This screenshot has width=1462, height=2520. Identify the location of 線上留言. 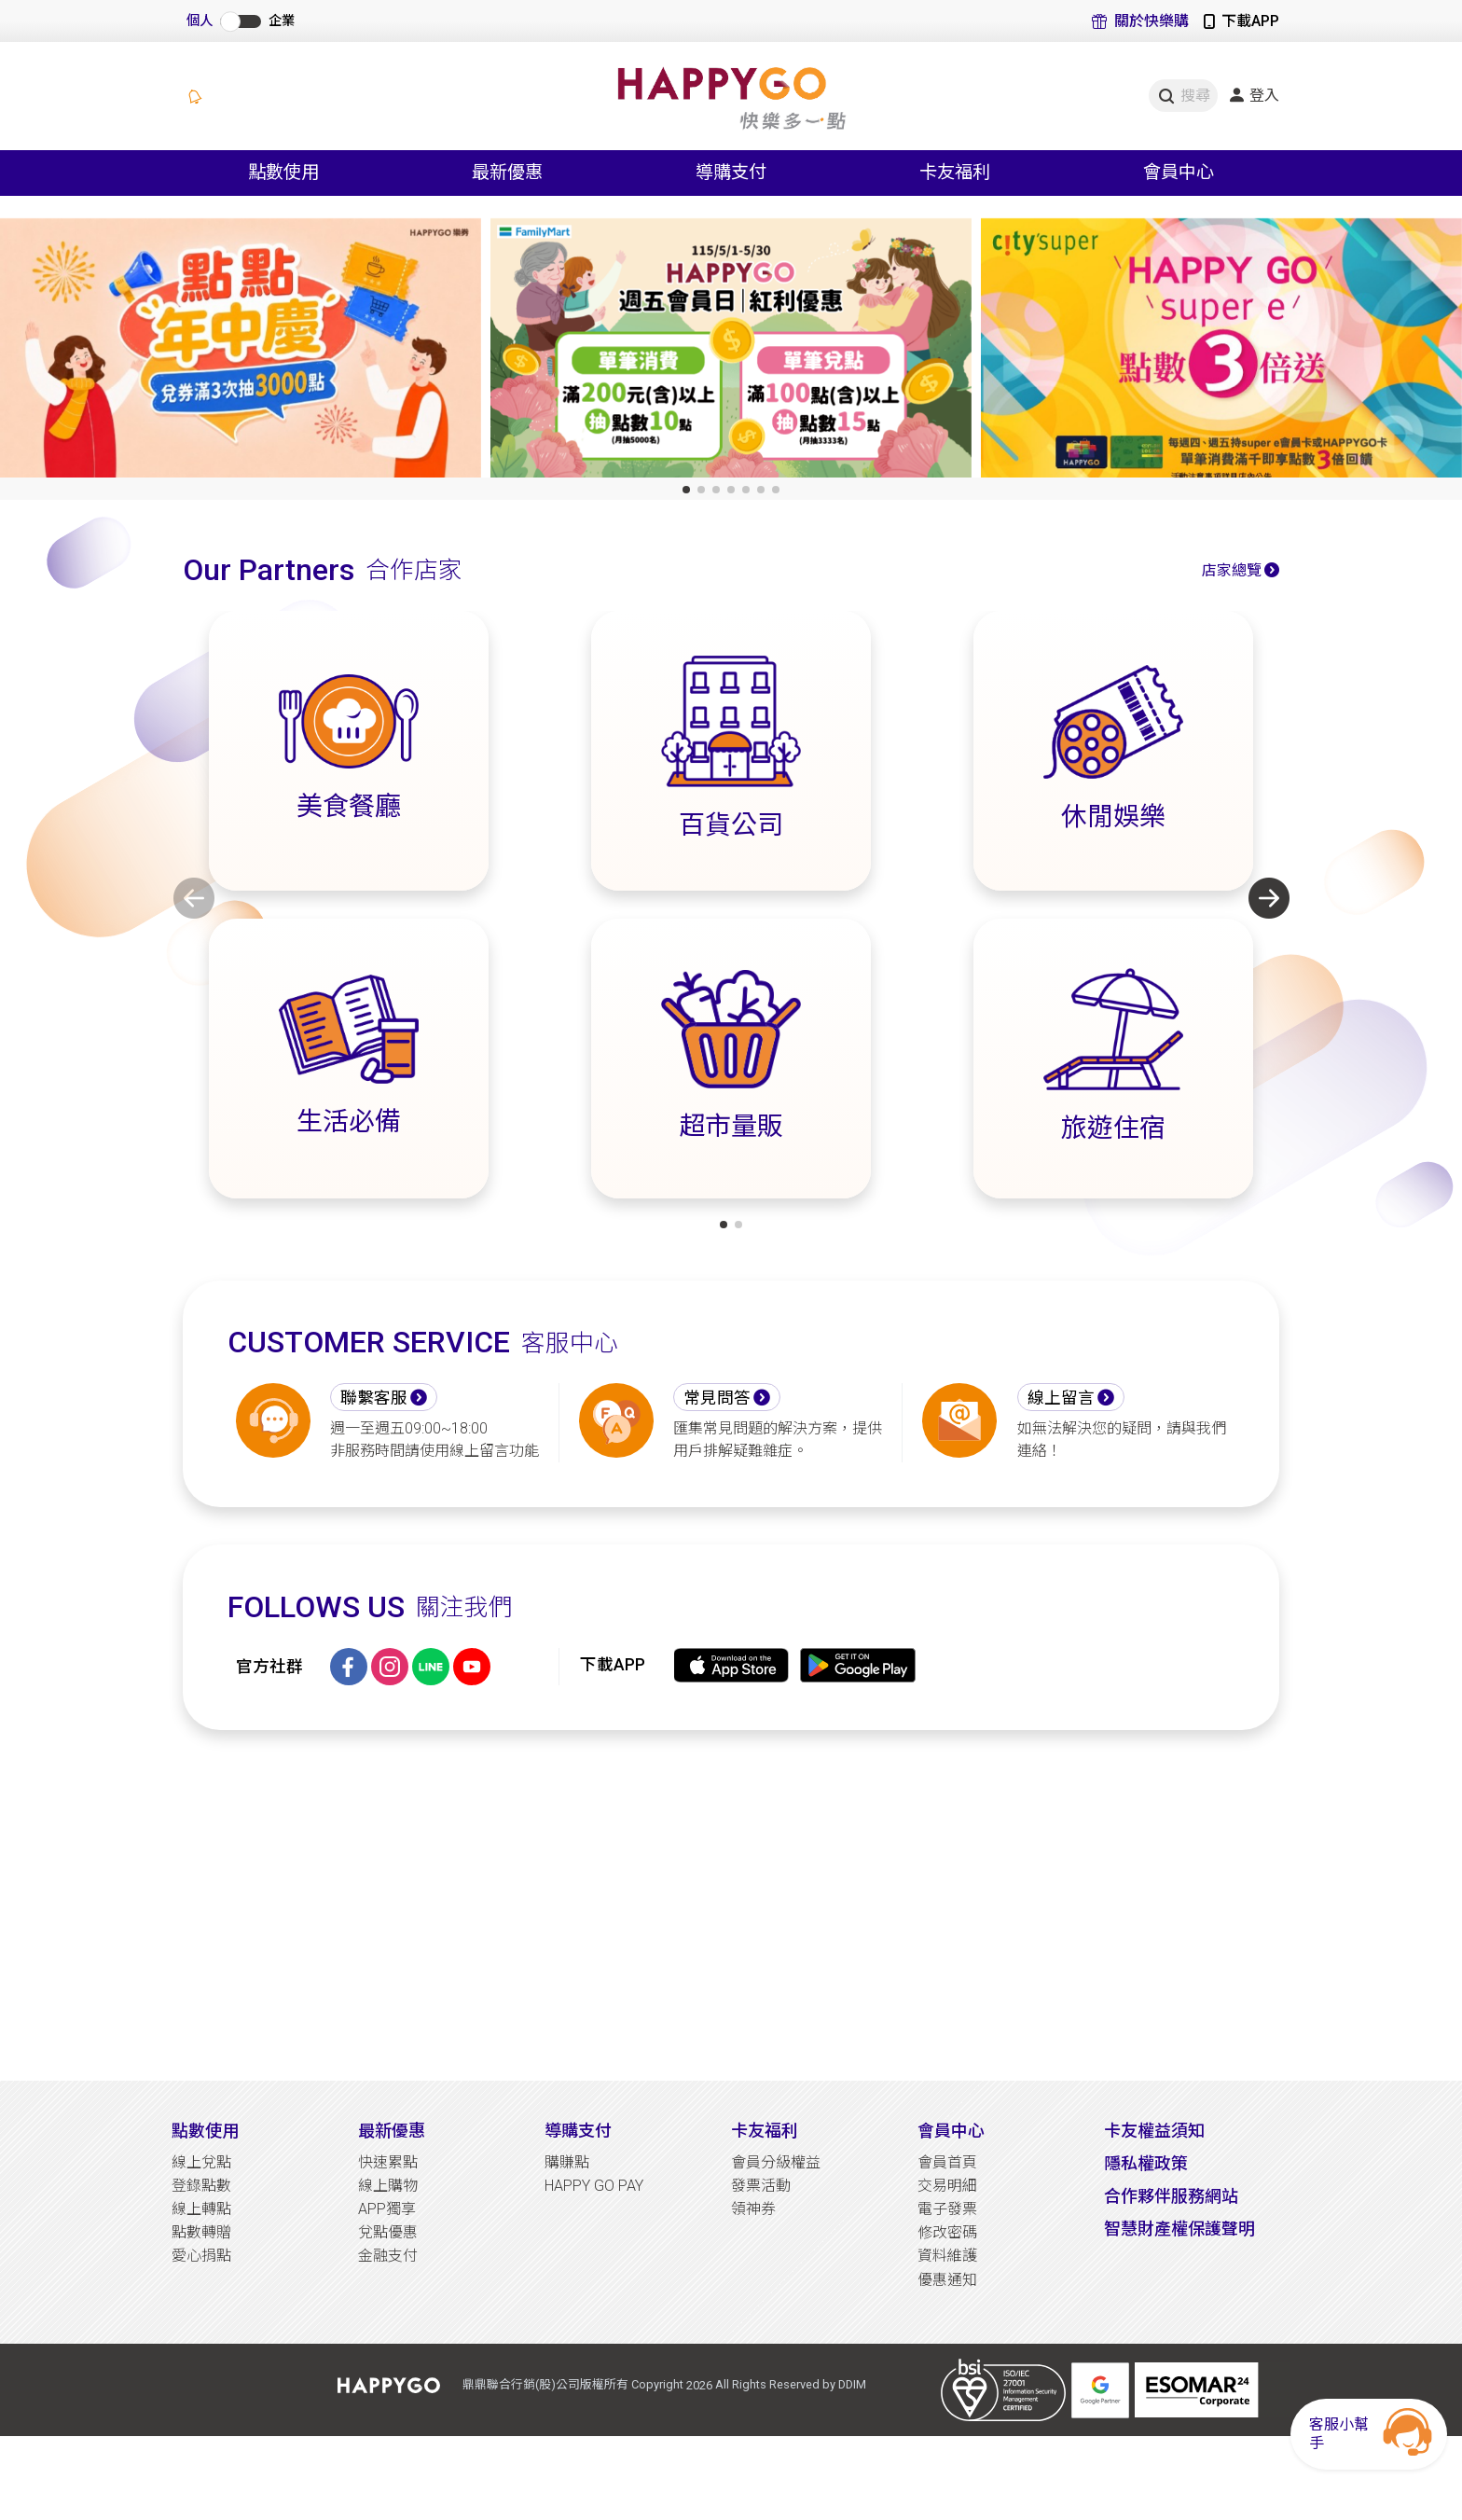
(1061, 1398).